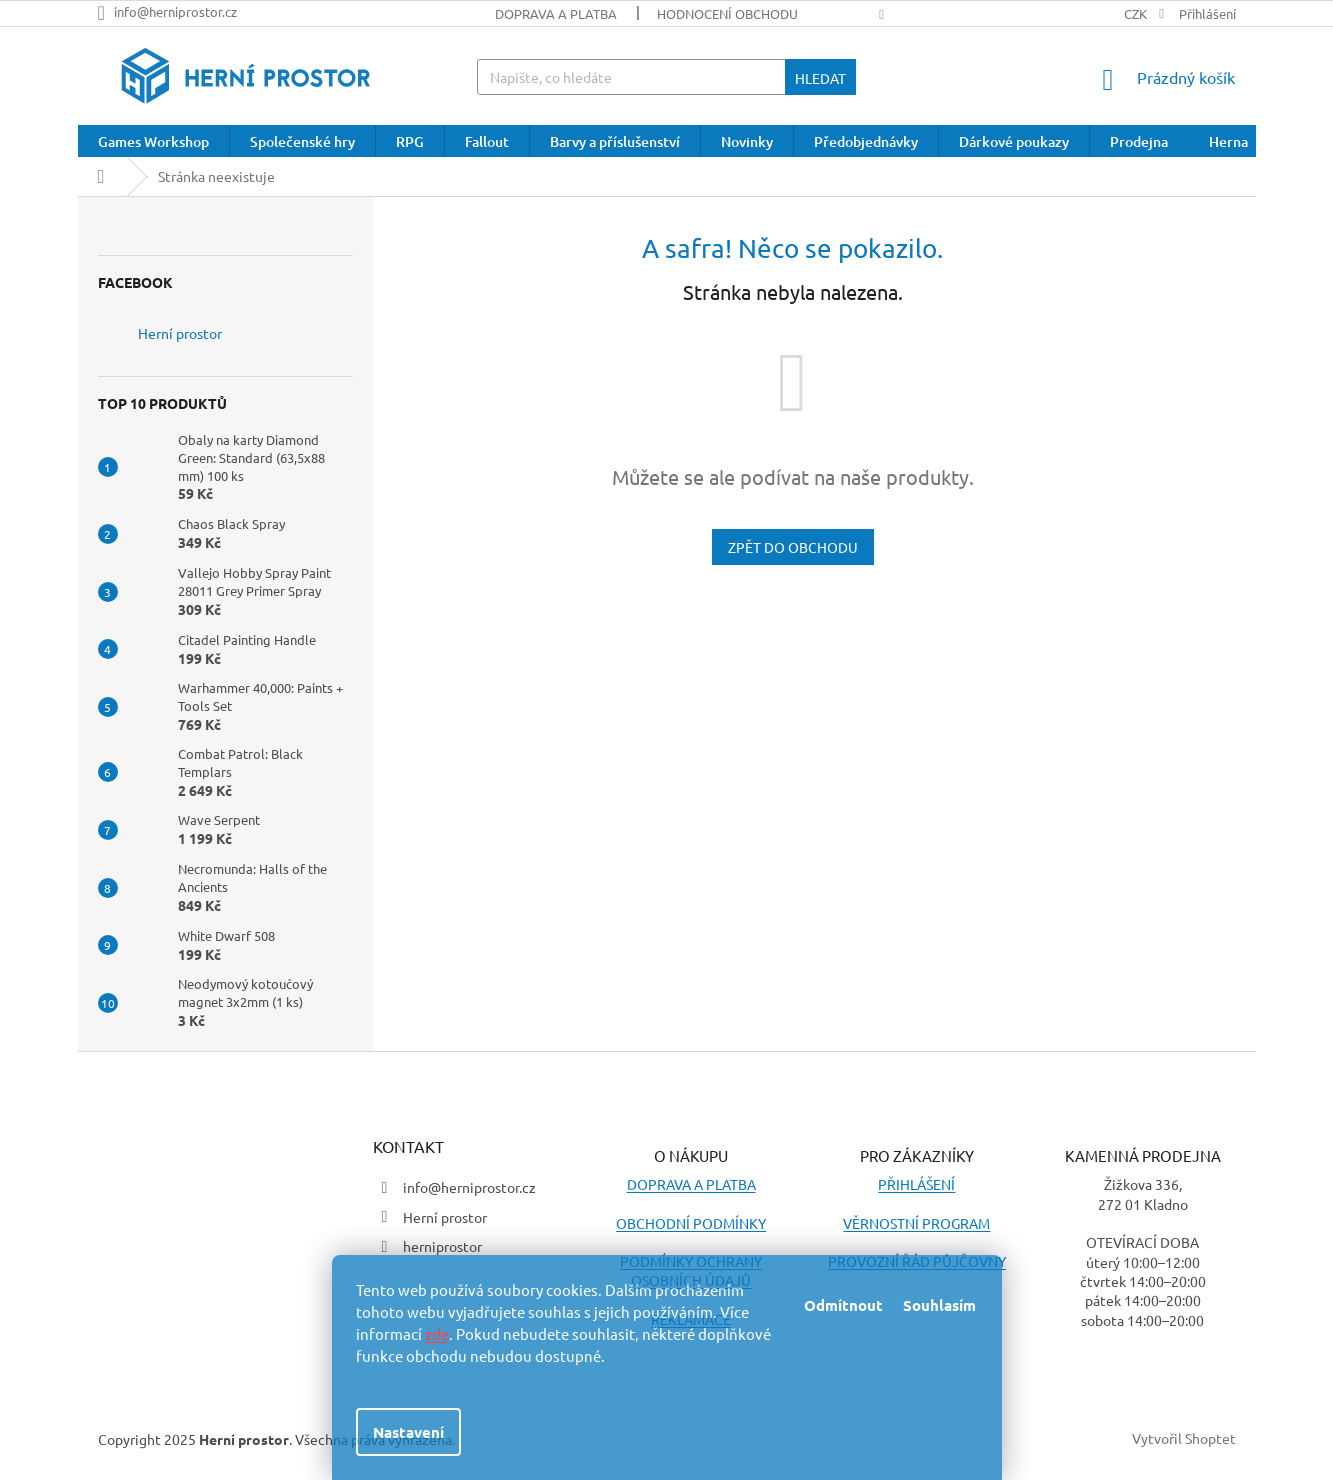  I want to click on OBCHODNÍ PODMÍNKY, so click(691, 1223).